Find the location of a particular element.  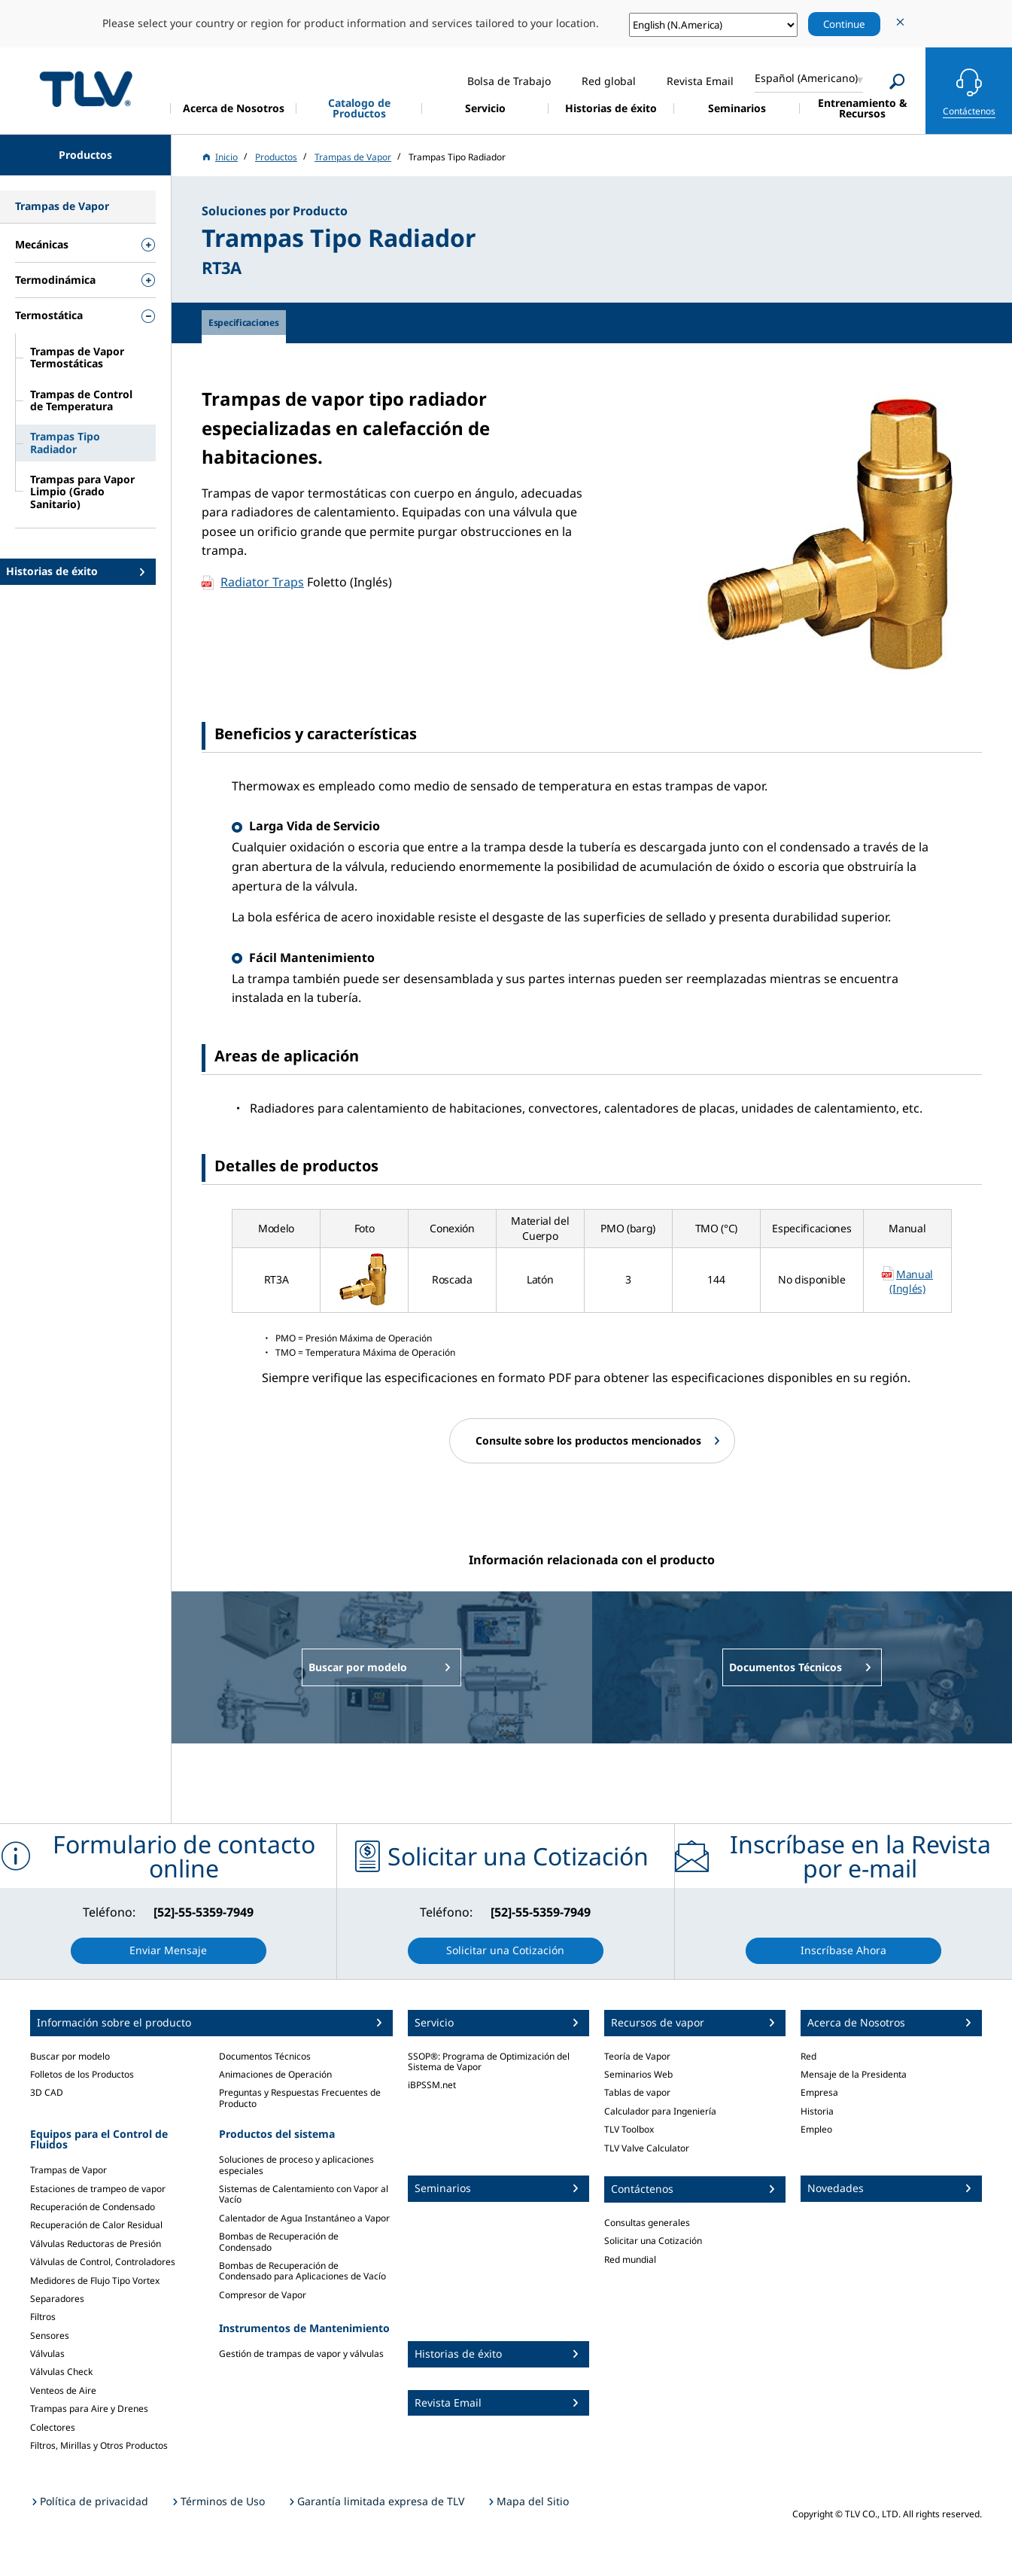

Sistemas de Calentamiento con Vapor al Vacío is located at coordinates (303, 2194).